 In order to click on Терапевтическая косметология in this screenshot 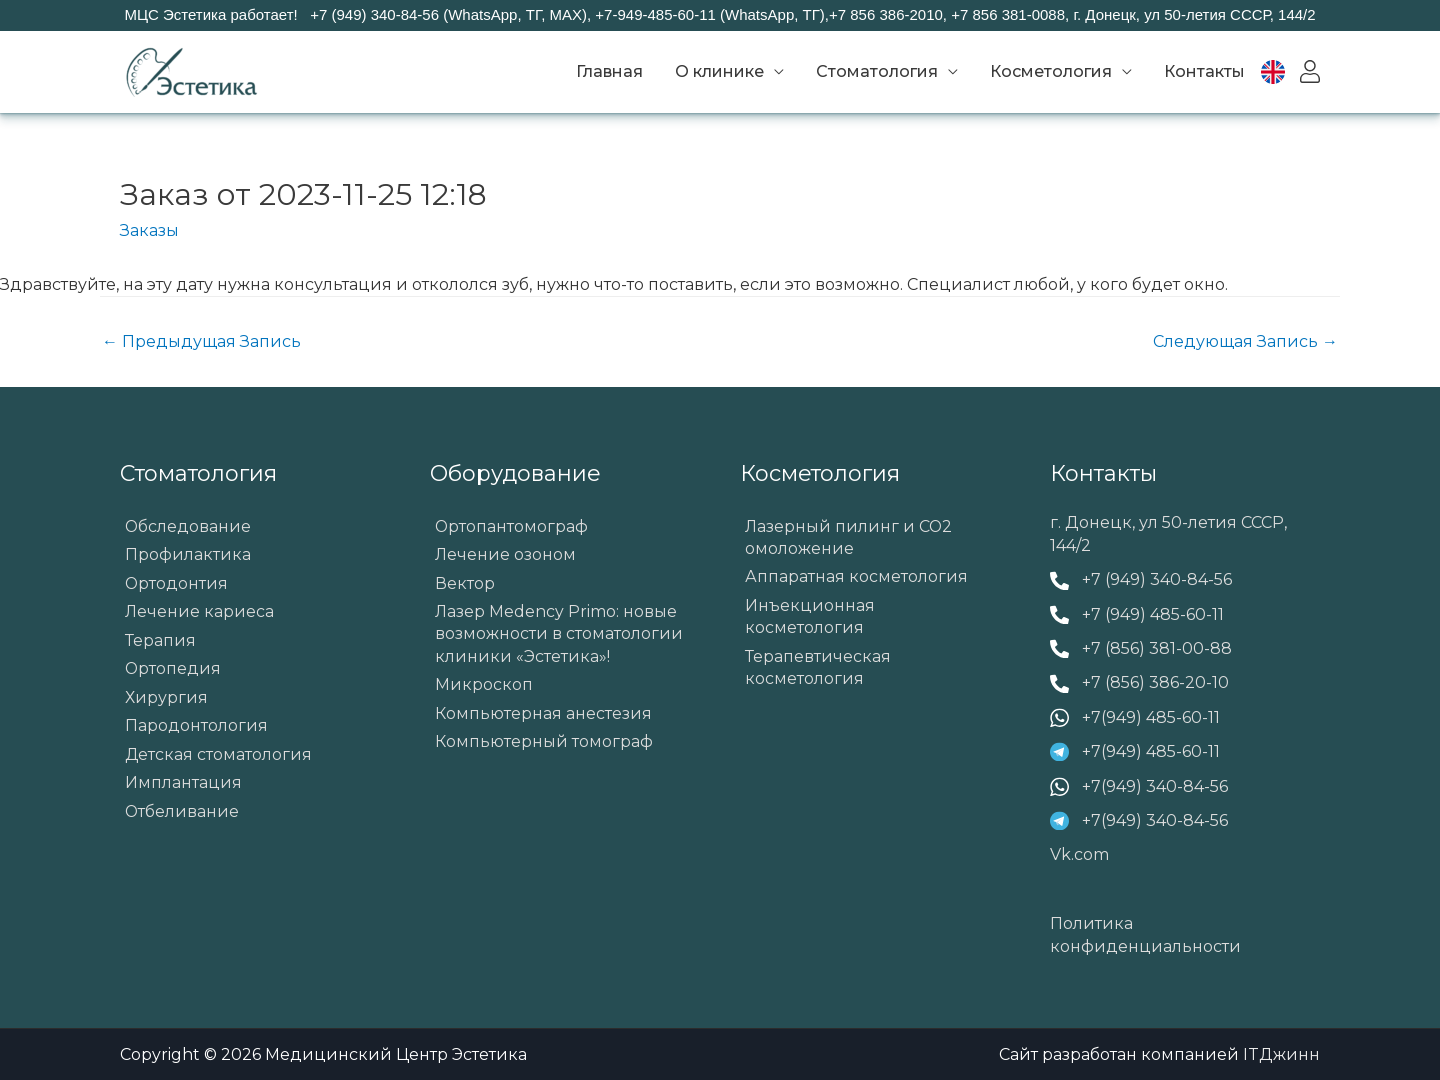, I will do `click(818, 668)`.